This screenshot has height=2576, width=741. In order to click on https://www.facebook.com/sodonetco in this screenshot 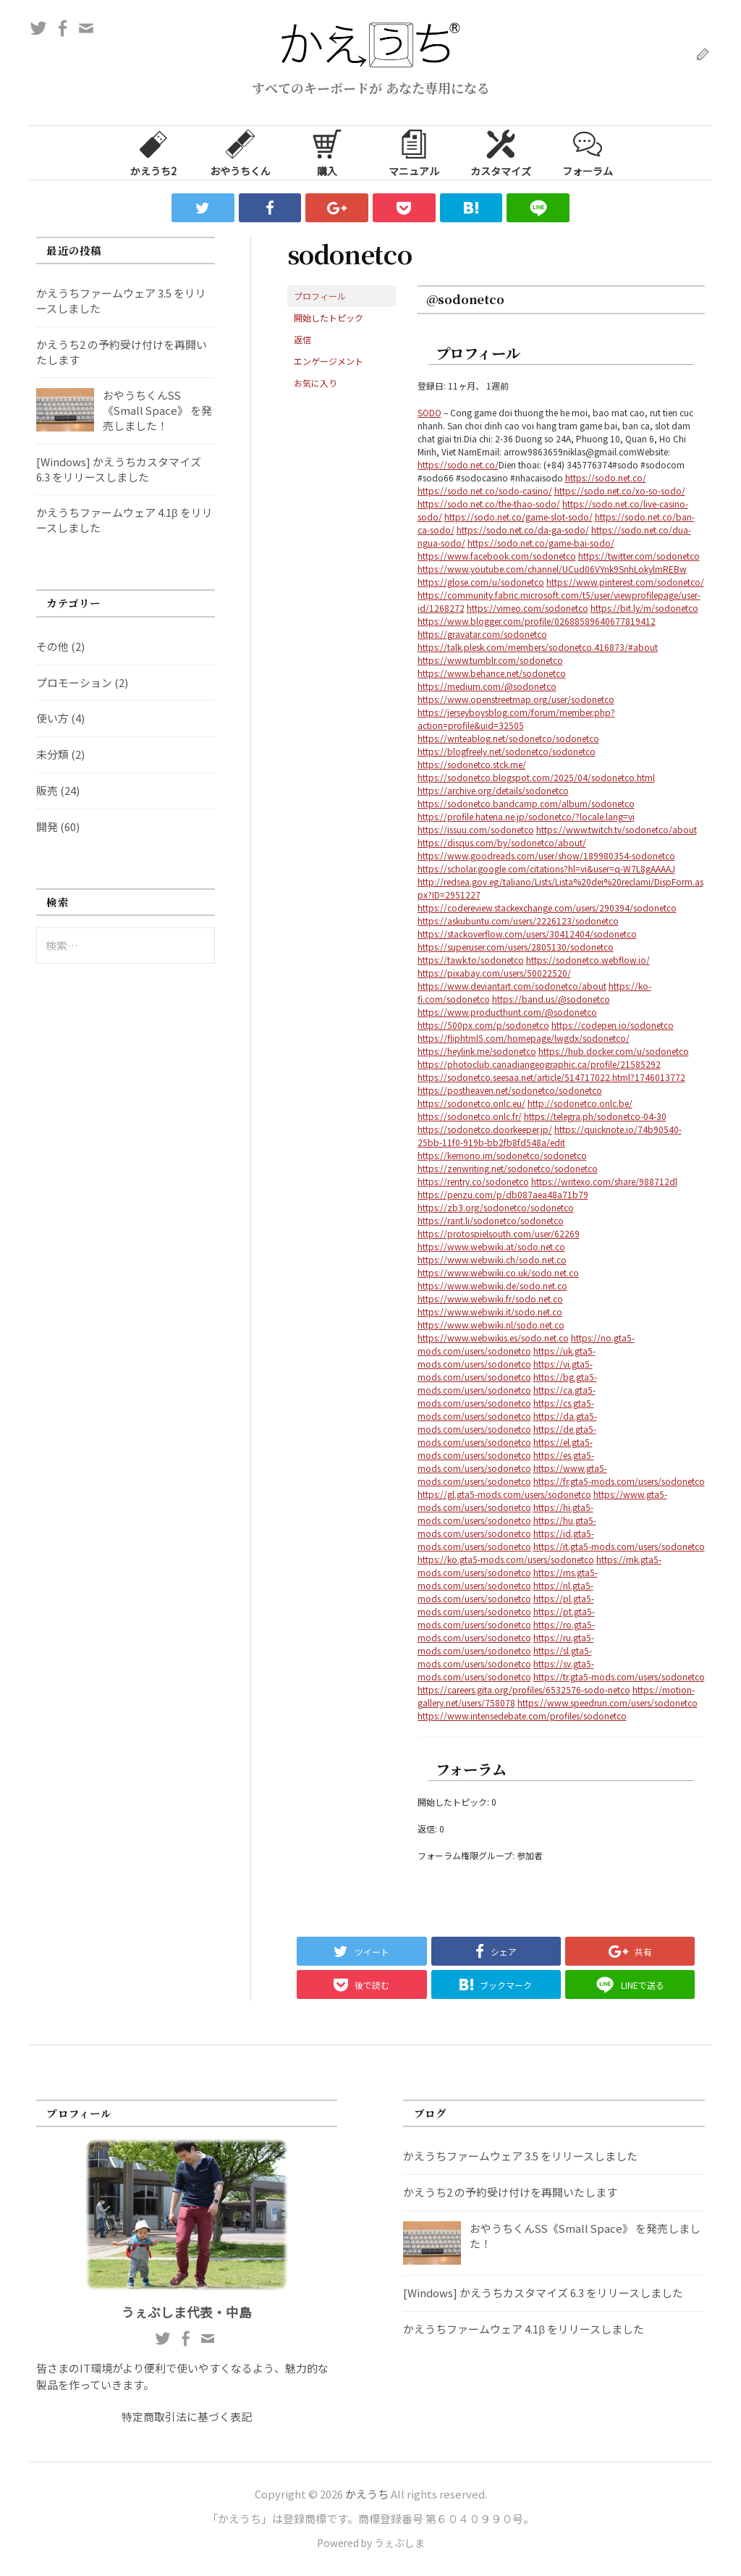, I will do `click(497, 556)`.